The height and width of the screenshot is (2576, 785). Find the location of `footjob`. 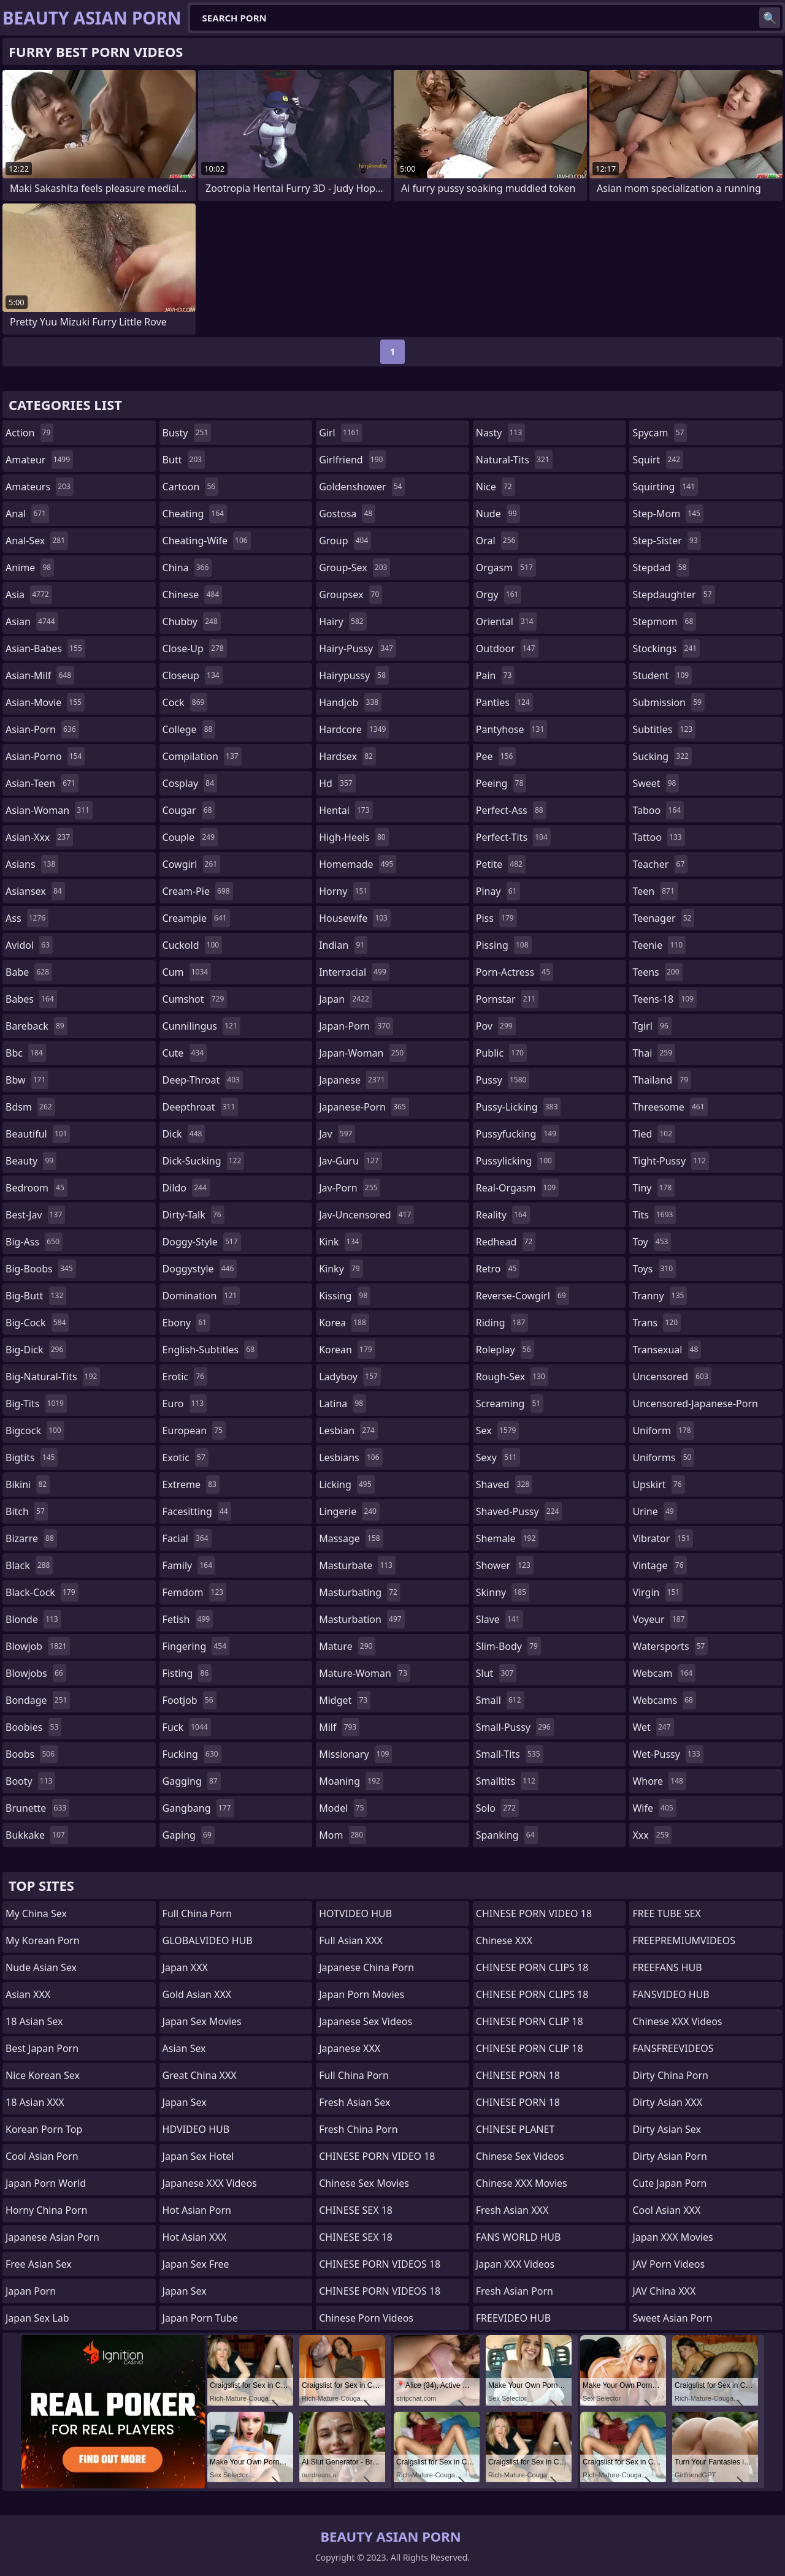

footjob is located at coordinates (189, 1700).